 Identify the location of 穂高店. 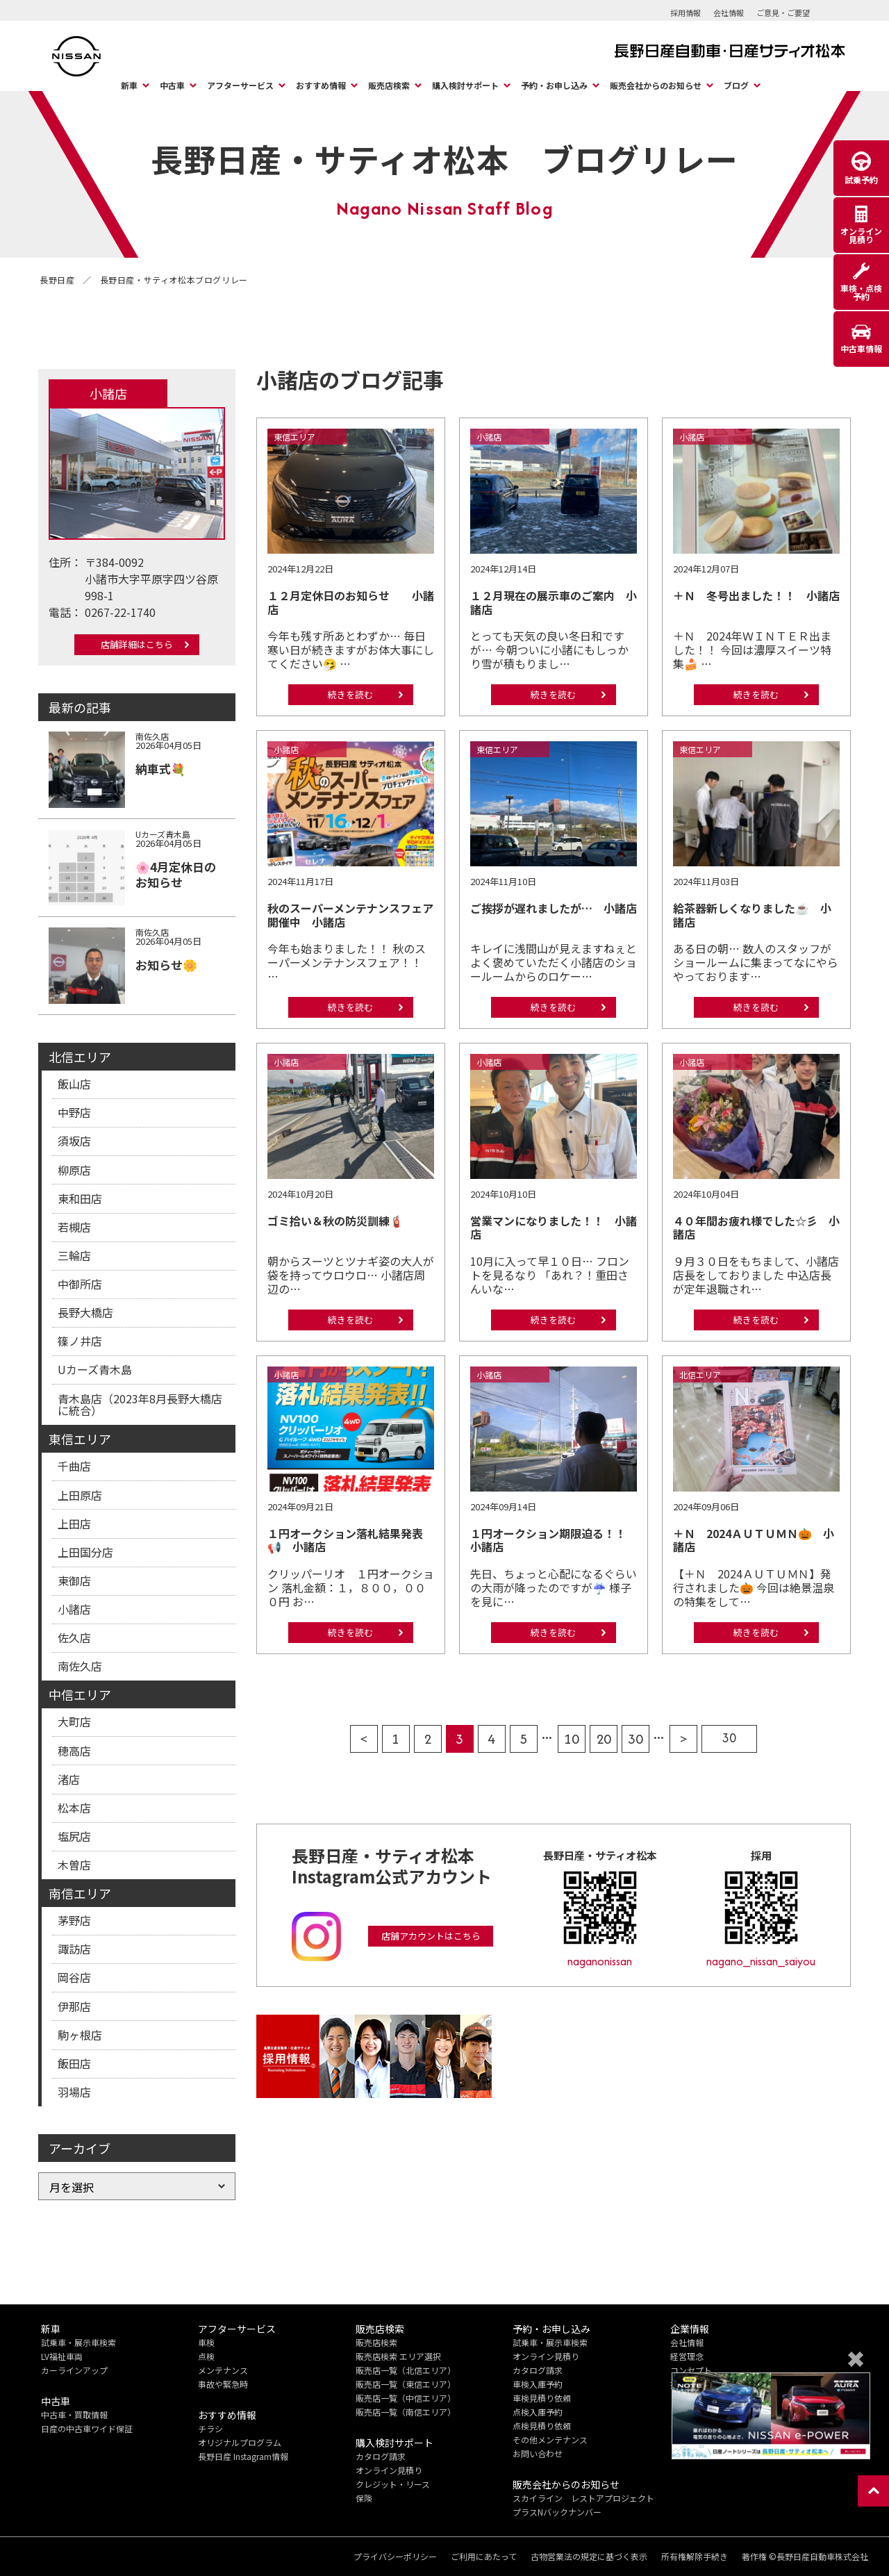
(74, 1750).